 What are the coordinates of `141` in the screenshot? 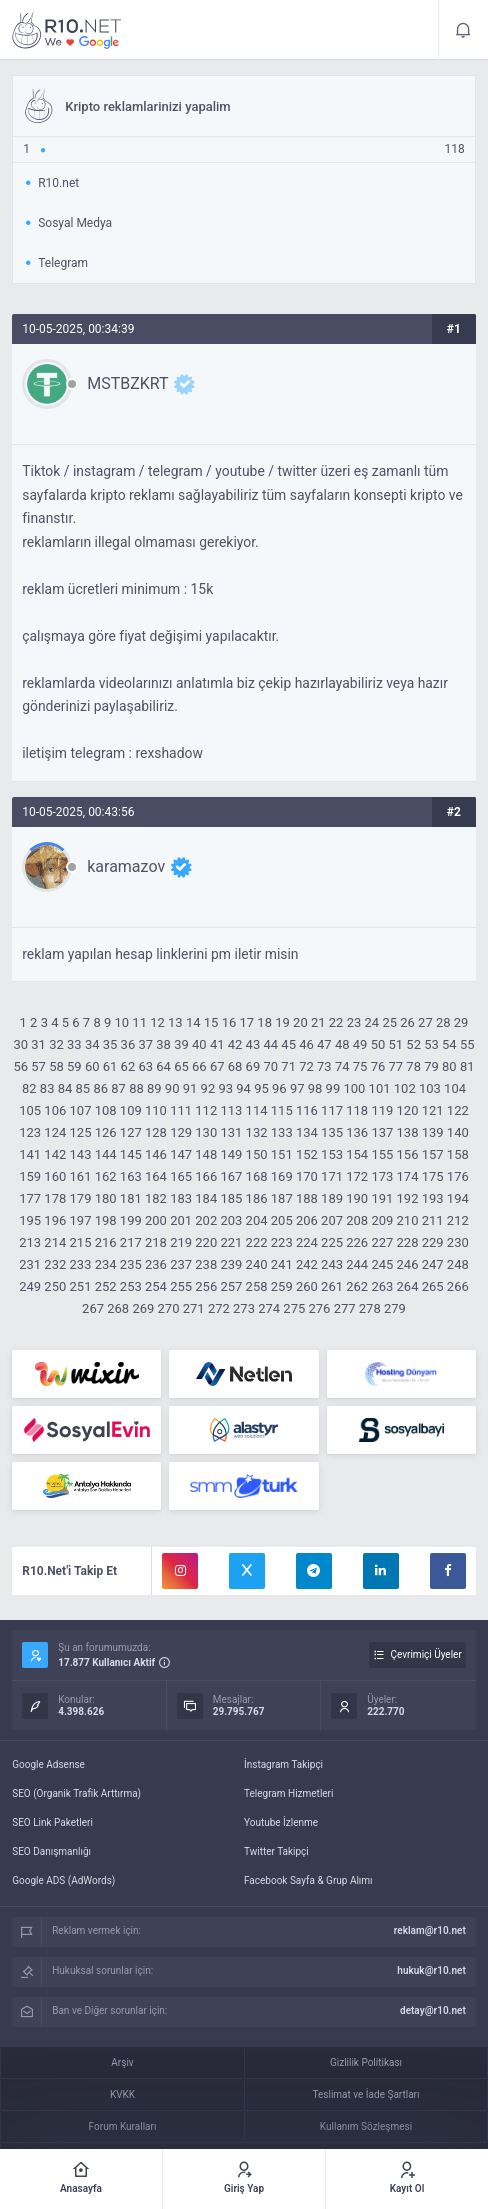 It's located at (30, 1154).